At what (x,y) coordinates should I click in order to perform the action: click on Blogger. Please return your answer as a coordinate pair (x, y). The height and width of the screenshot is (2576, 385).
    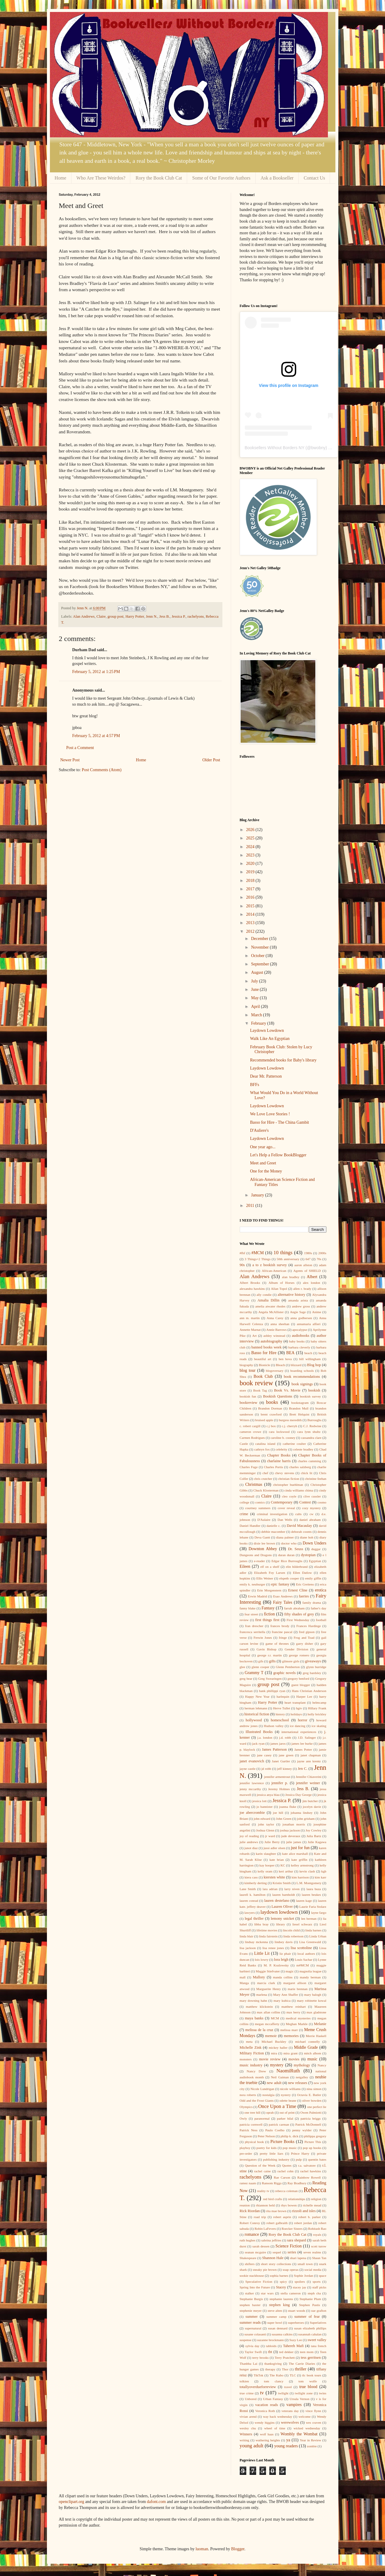
    Looking at the image, I should click on (237, 2549).